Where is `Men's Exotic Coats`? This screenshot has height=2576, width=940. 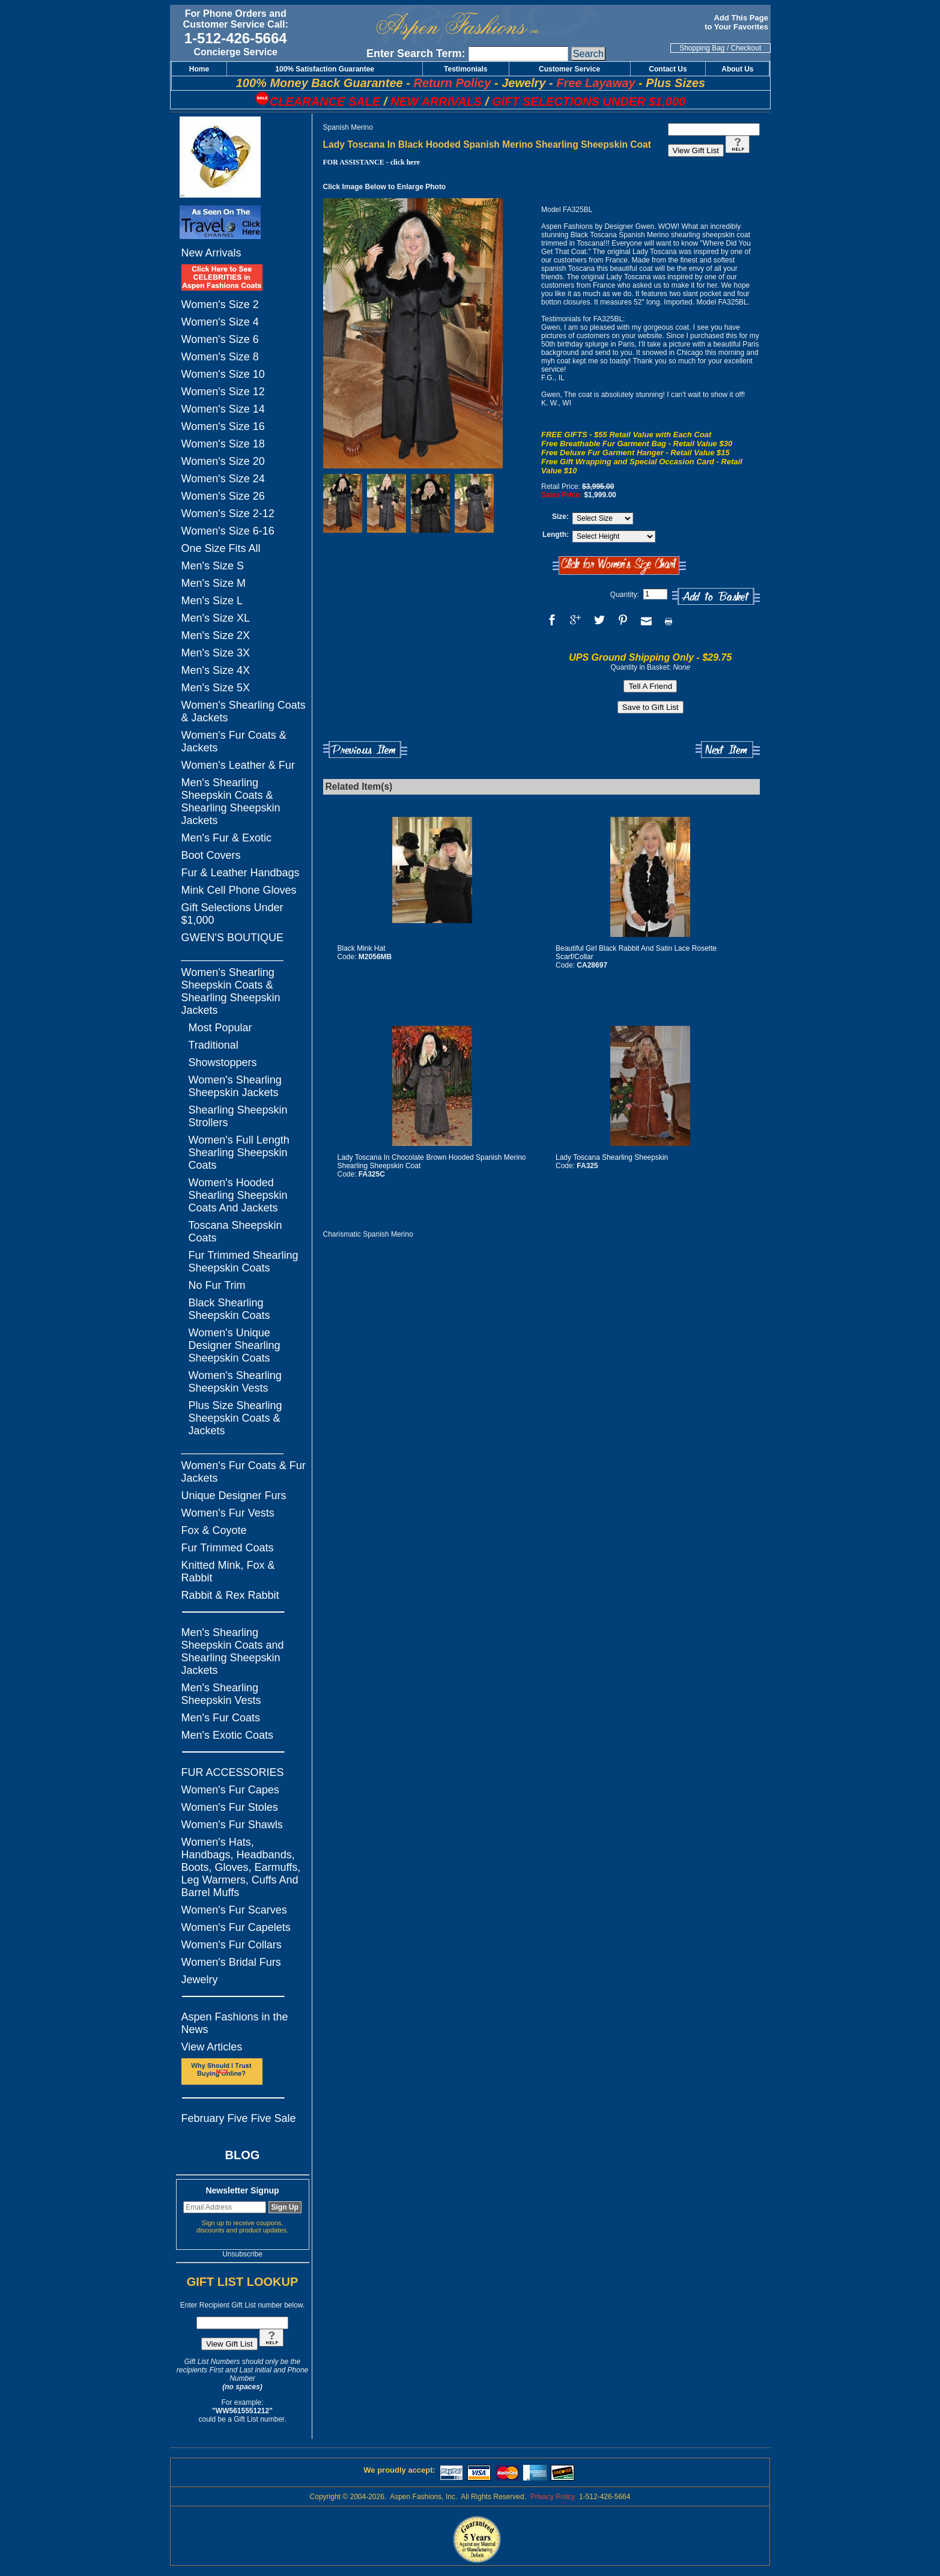 Men's Exotic Coats is located at coordinates (227, 1735).